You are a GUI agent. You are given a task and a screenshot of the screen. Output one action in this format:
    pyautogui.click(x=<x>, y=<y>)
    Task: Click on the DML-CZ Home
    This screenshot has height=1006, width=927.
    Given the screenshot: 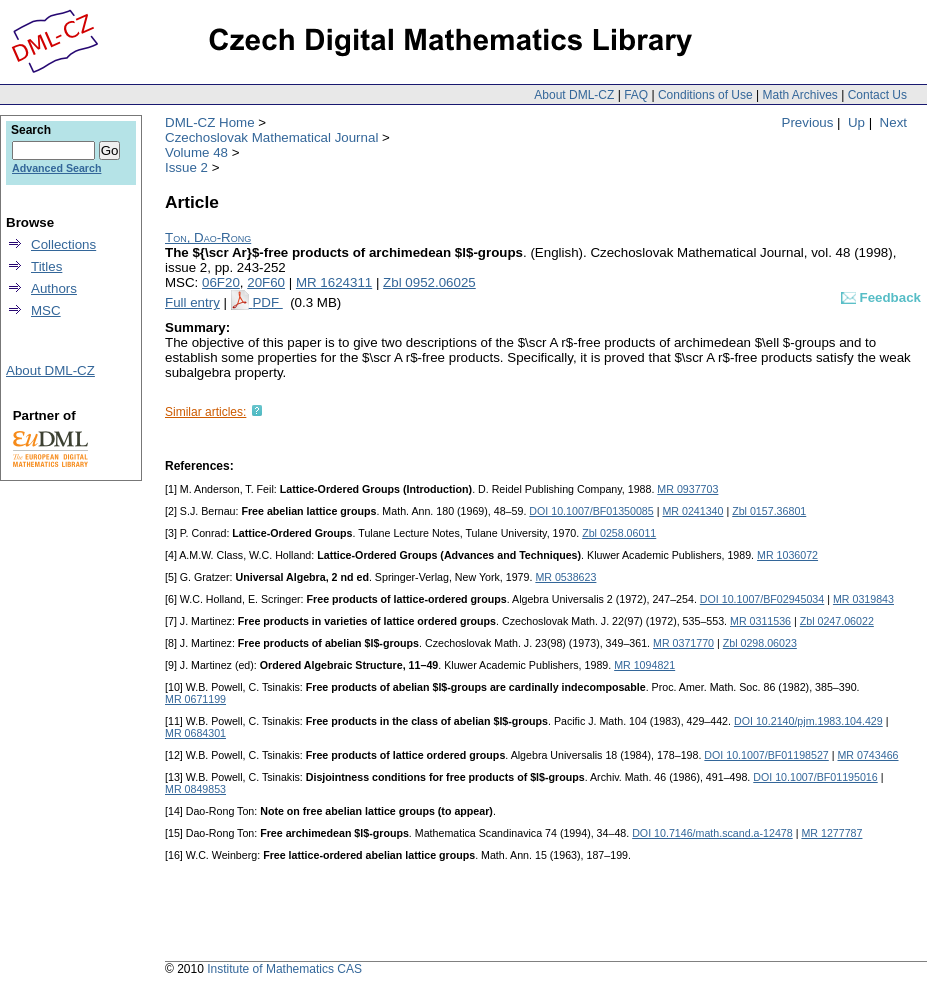 What is the action you would take?
    pyautogui.click(x=210, y=122)
    